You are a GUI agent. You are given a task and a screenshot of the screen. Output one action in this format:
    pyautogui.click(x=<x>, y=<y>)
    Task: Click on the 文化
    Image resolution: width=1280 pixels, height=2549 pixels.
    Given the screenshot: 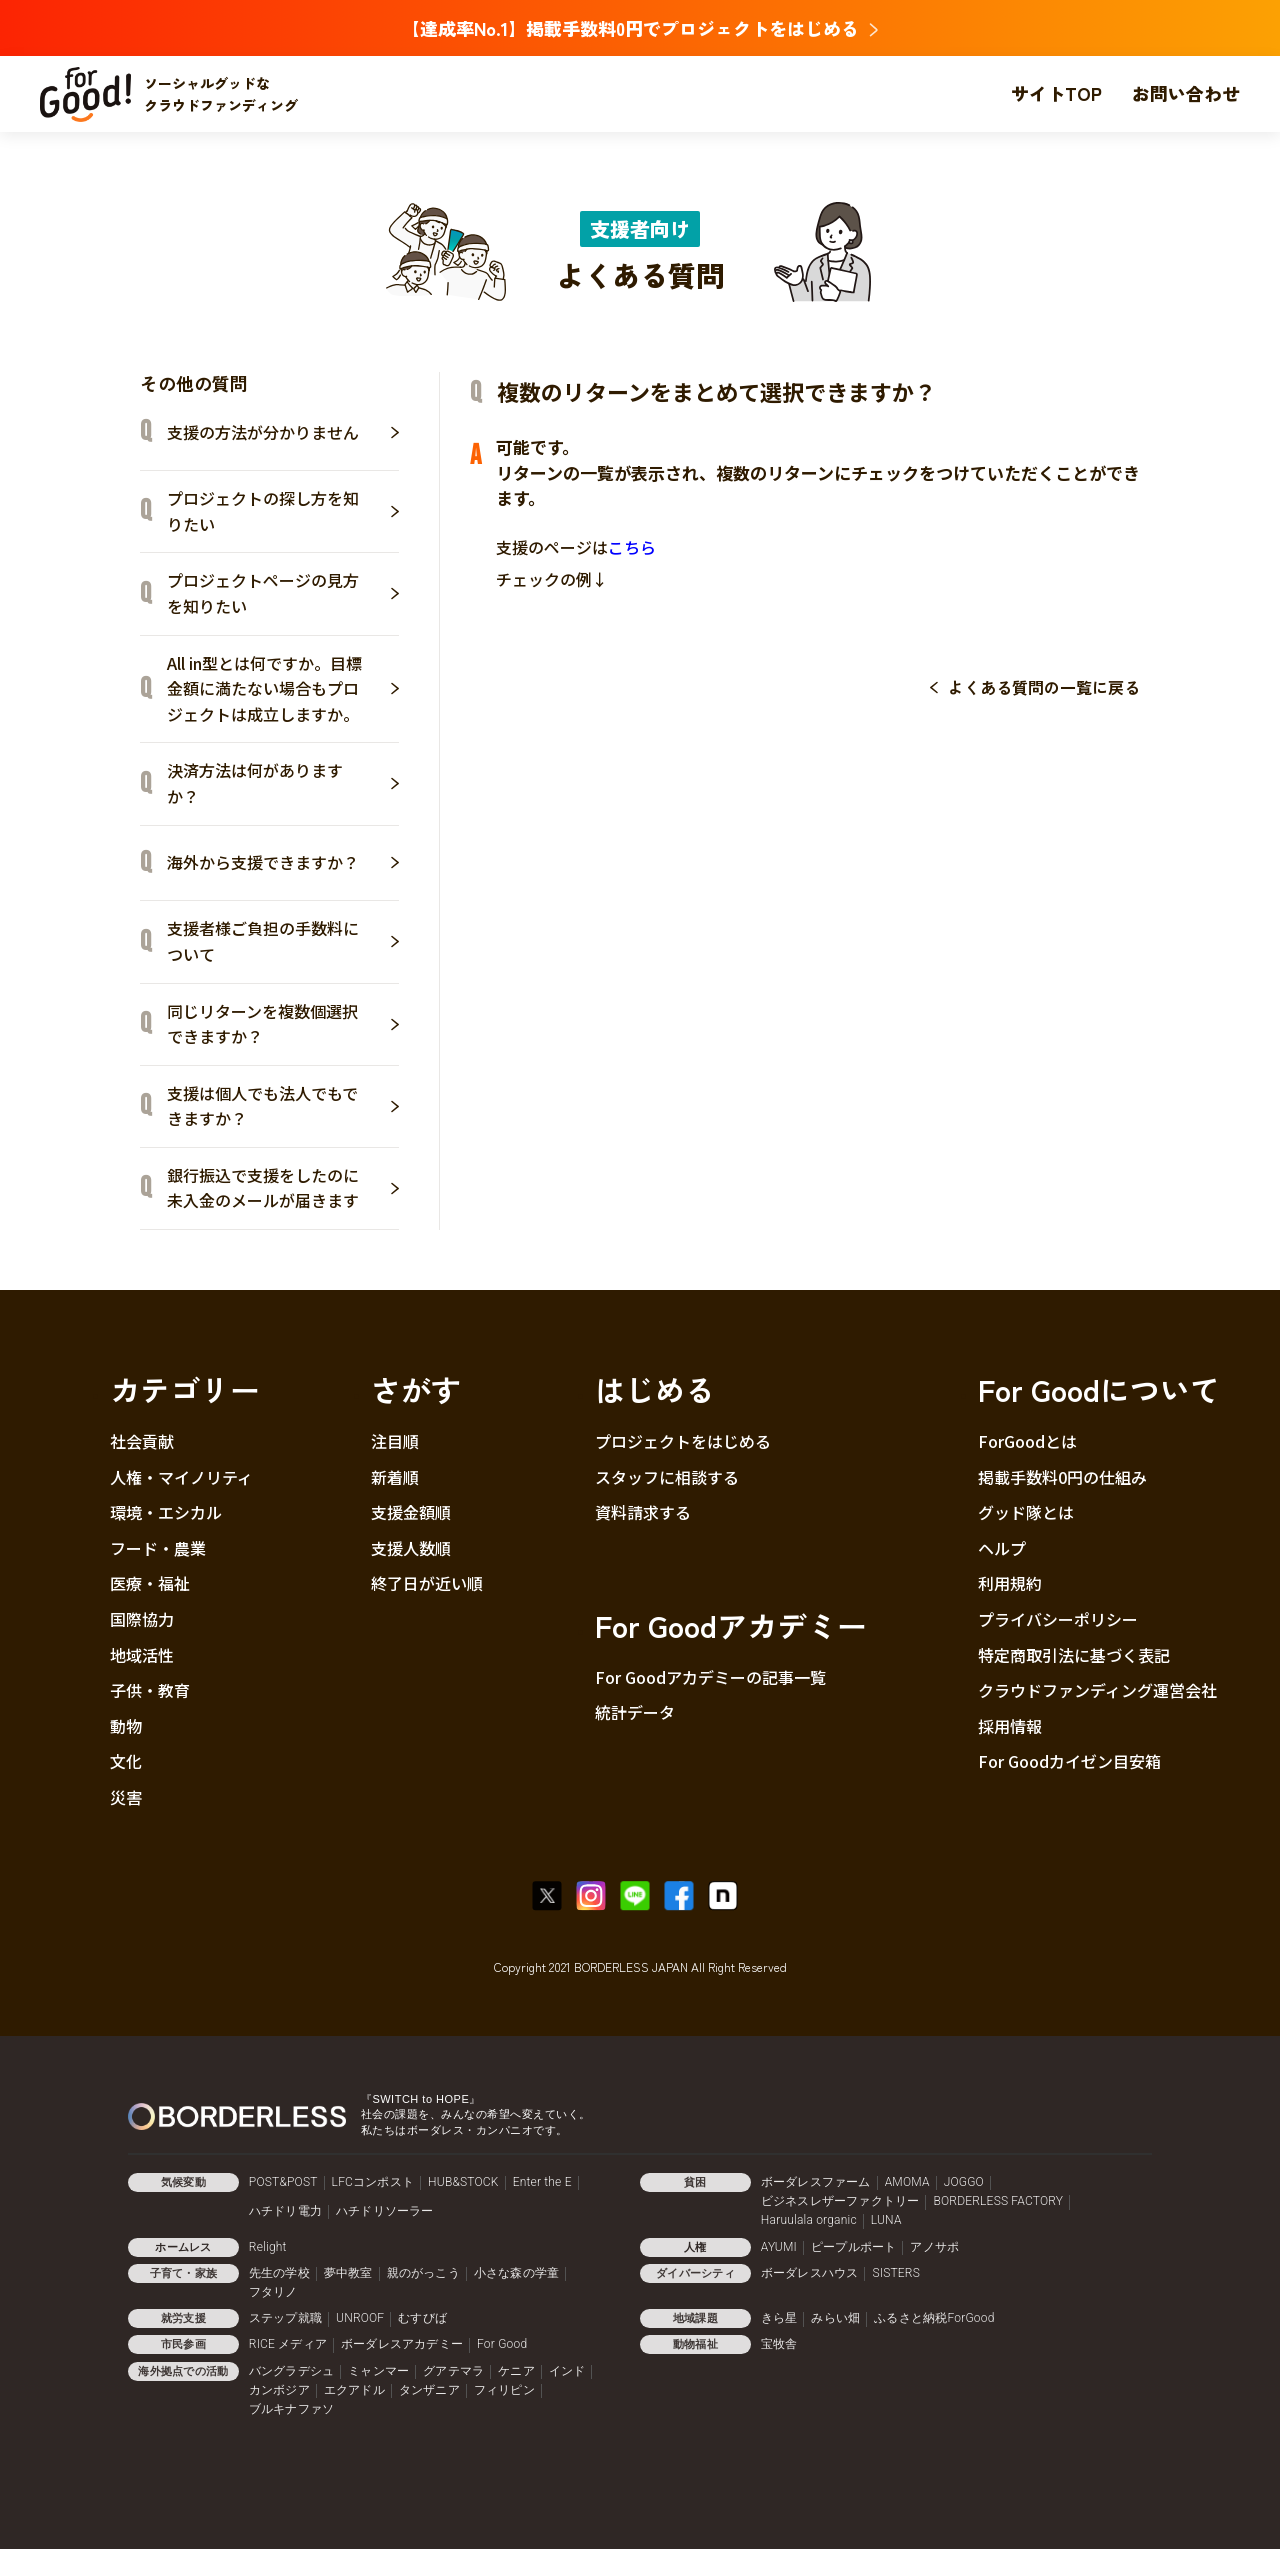 What is the action you would take?
    pyautogui.click(x=126, y=1761)
    